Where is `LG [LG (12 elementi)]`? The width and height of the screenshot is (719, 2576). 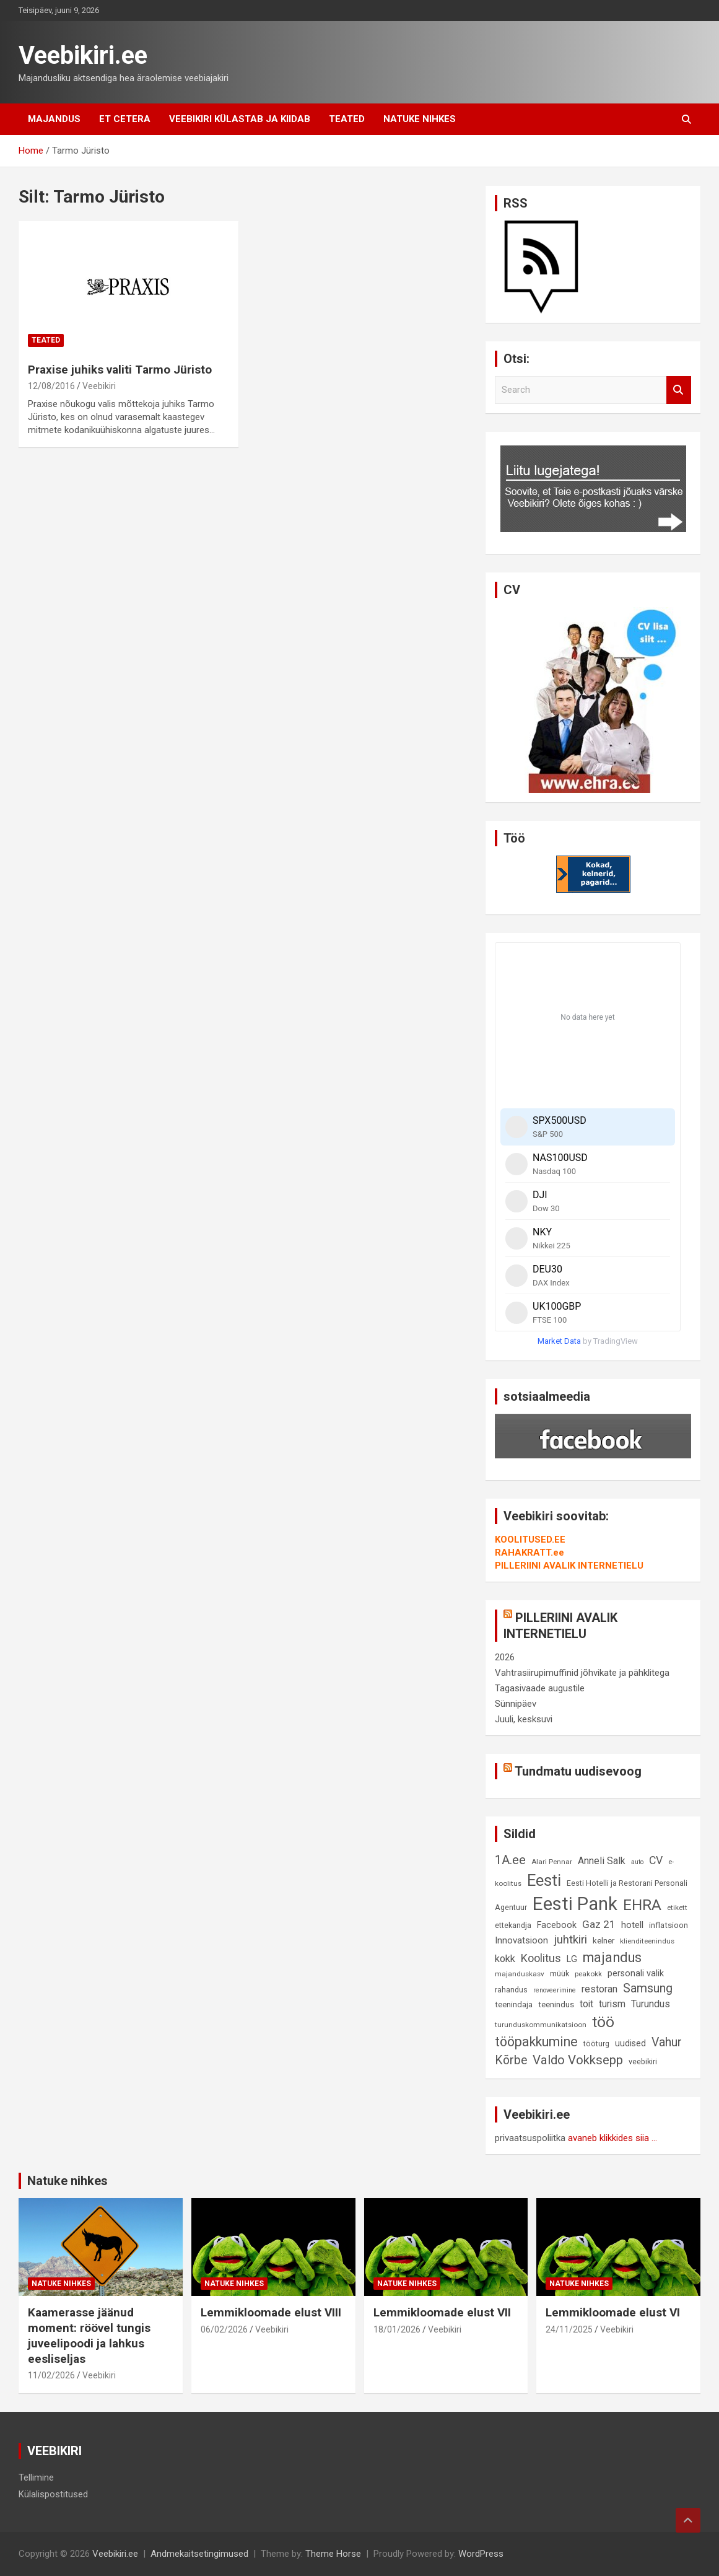
LG [LG (12 elementi)] is located at coordinates (572, 1959).